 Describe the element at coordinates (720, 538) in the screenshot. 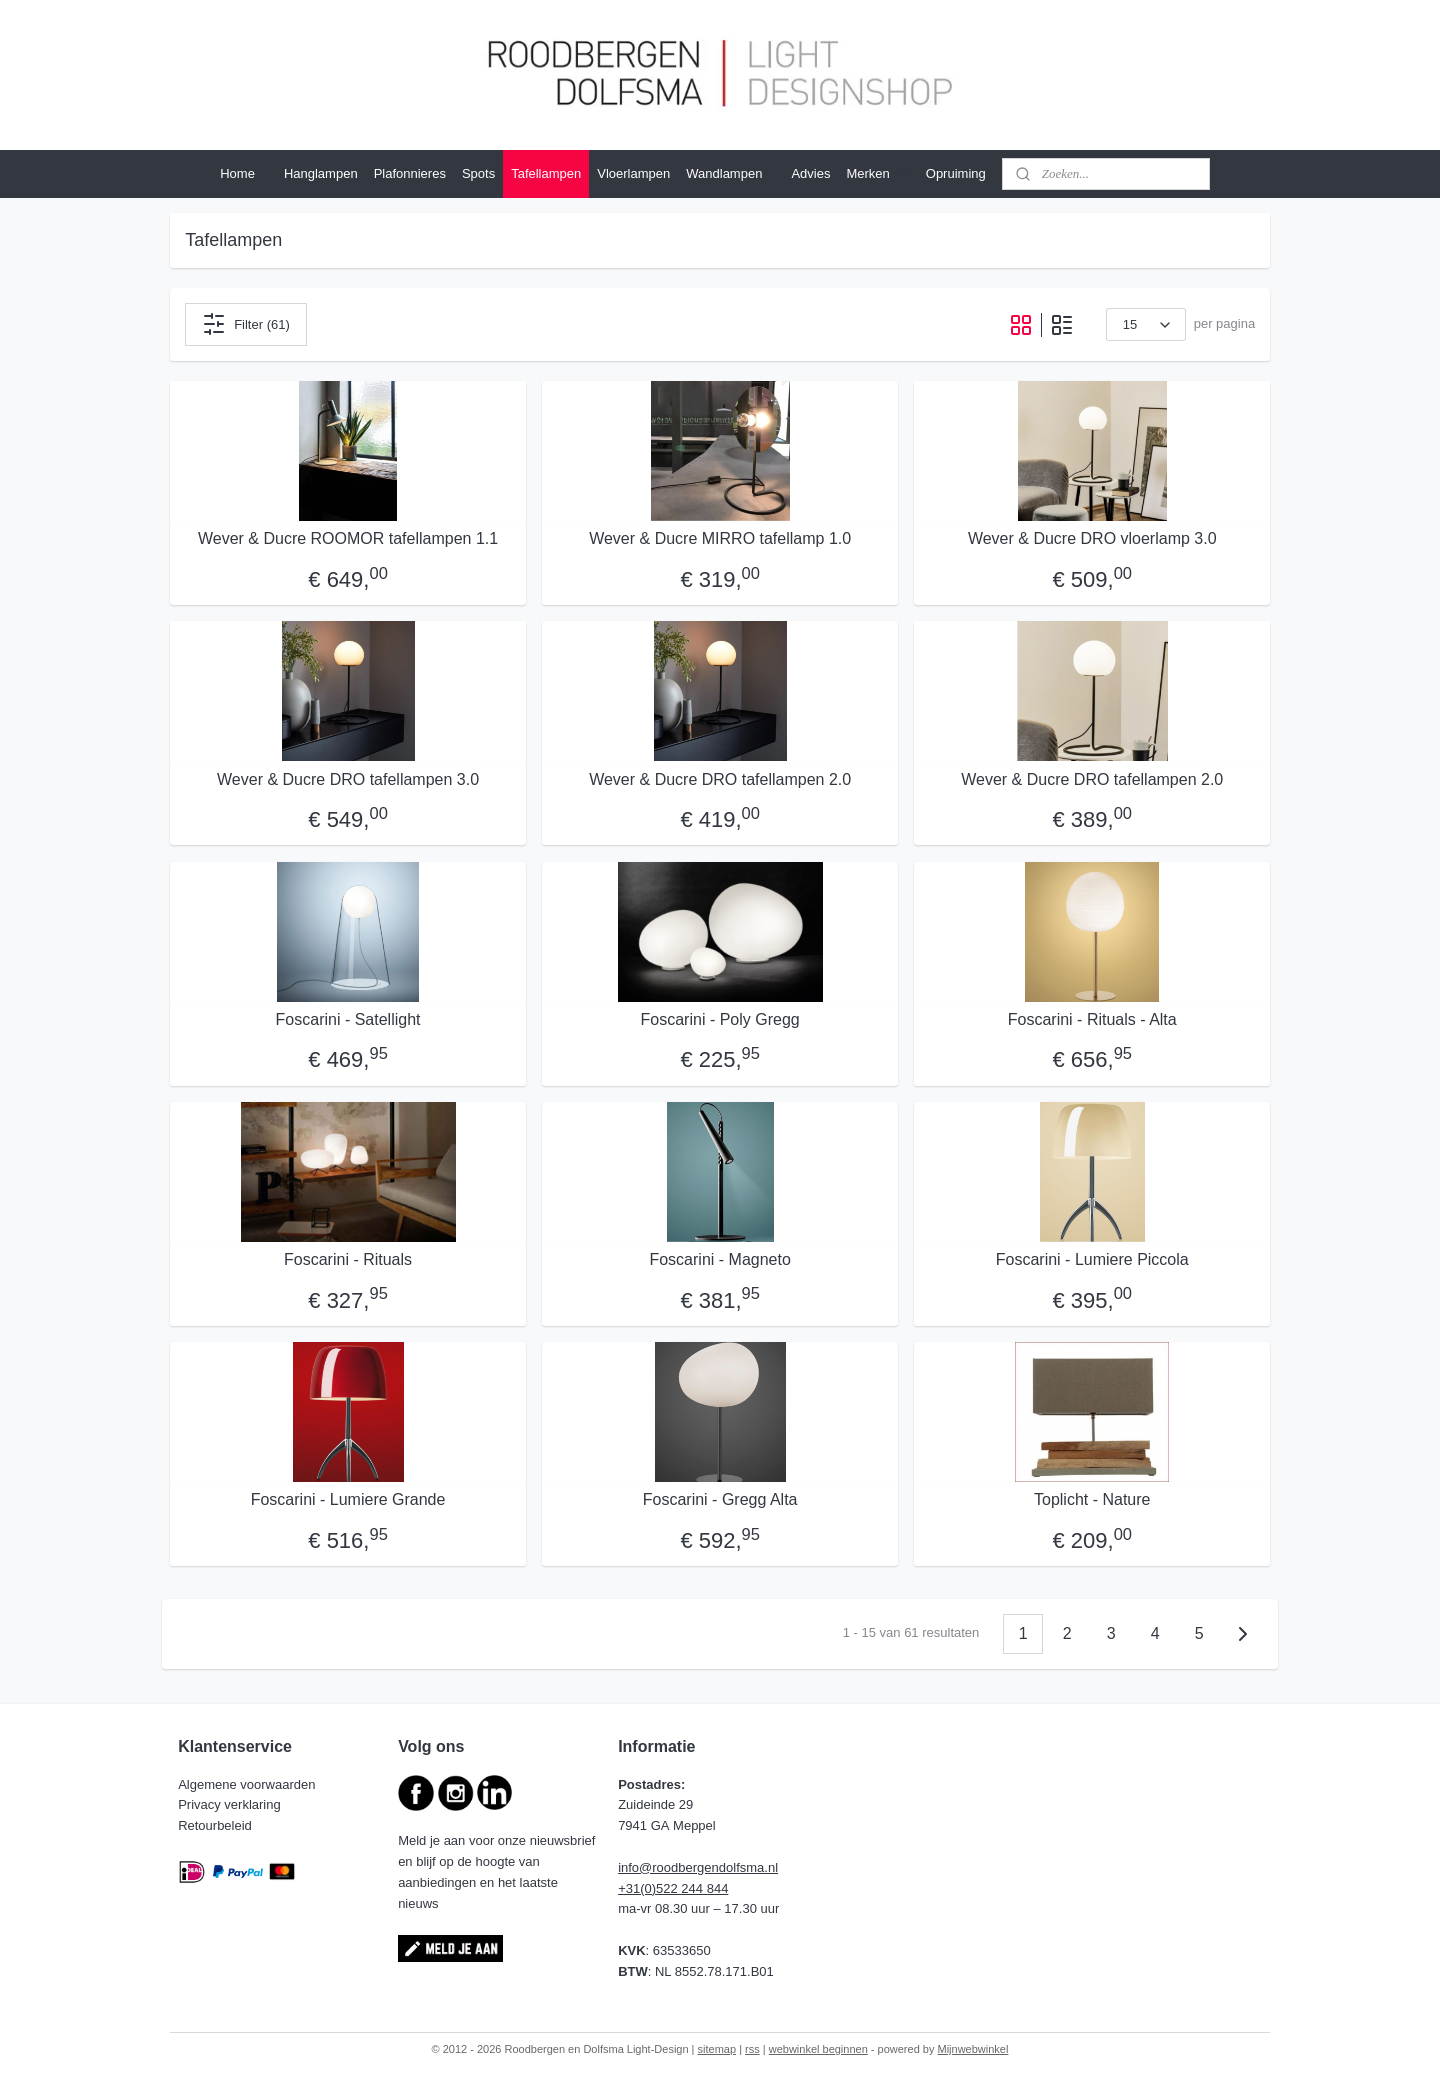

I see `Wever & Ducre MIRRO tafellamp 1.0` at that location.